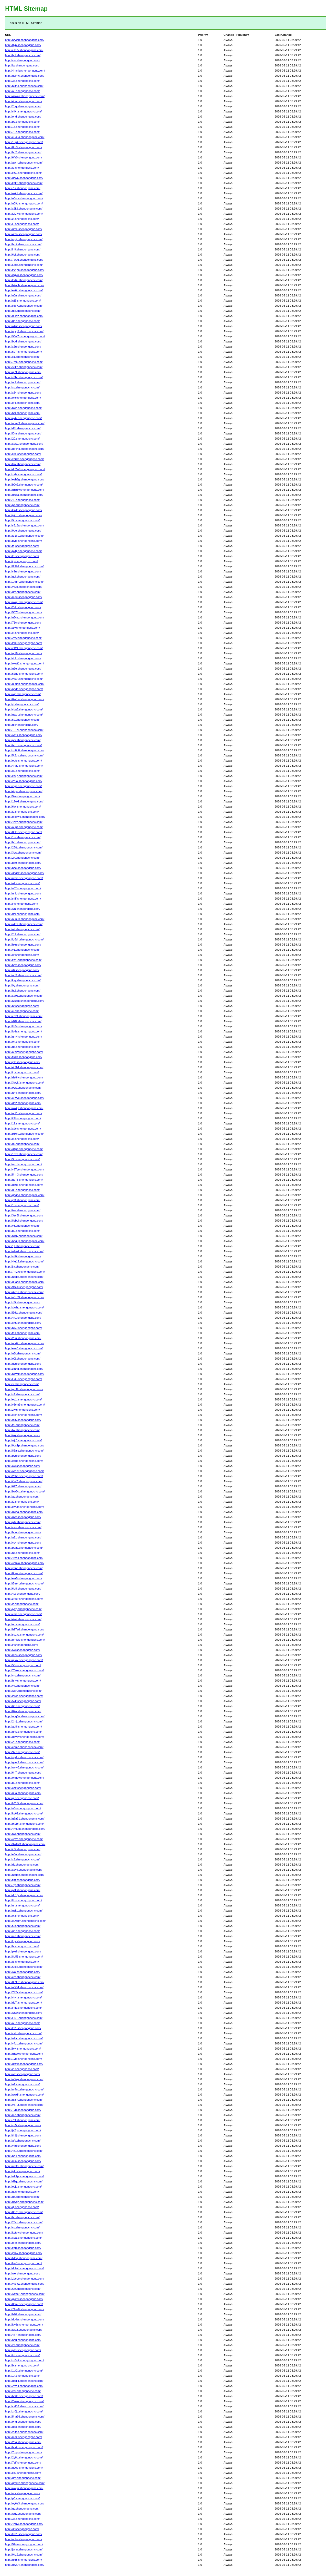 Image resolution: width=331 pixels, height=2576 pixels. I want to click on http://rccd.shengongcnc.com/, so click(23, 1164).